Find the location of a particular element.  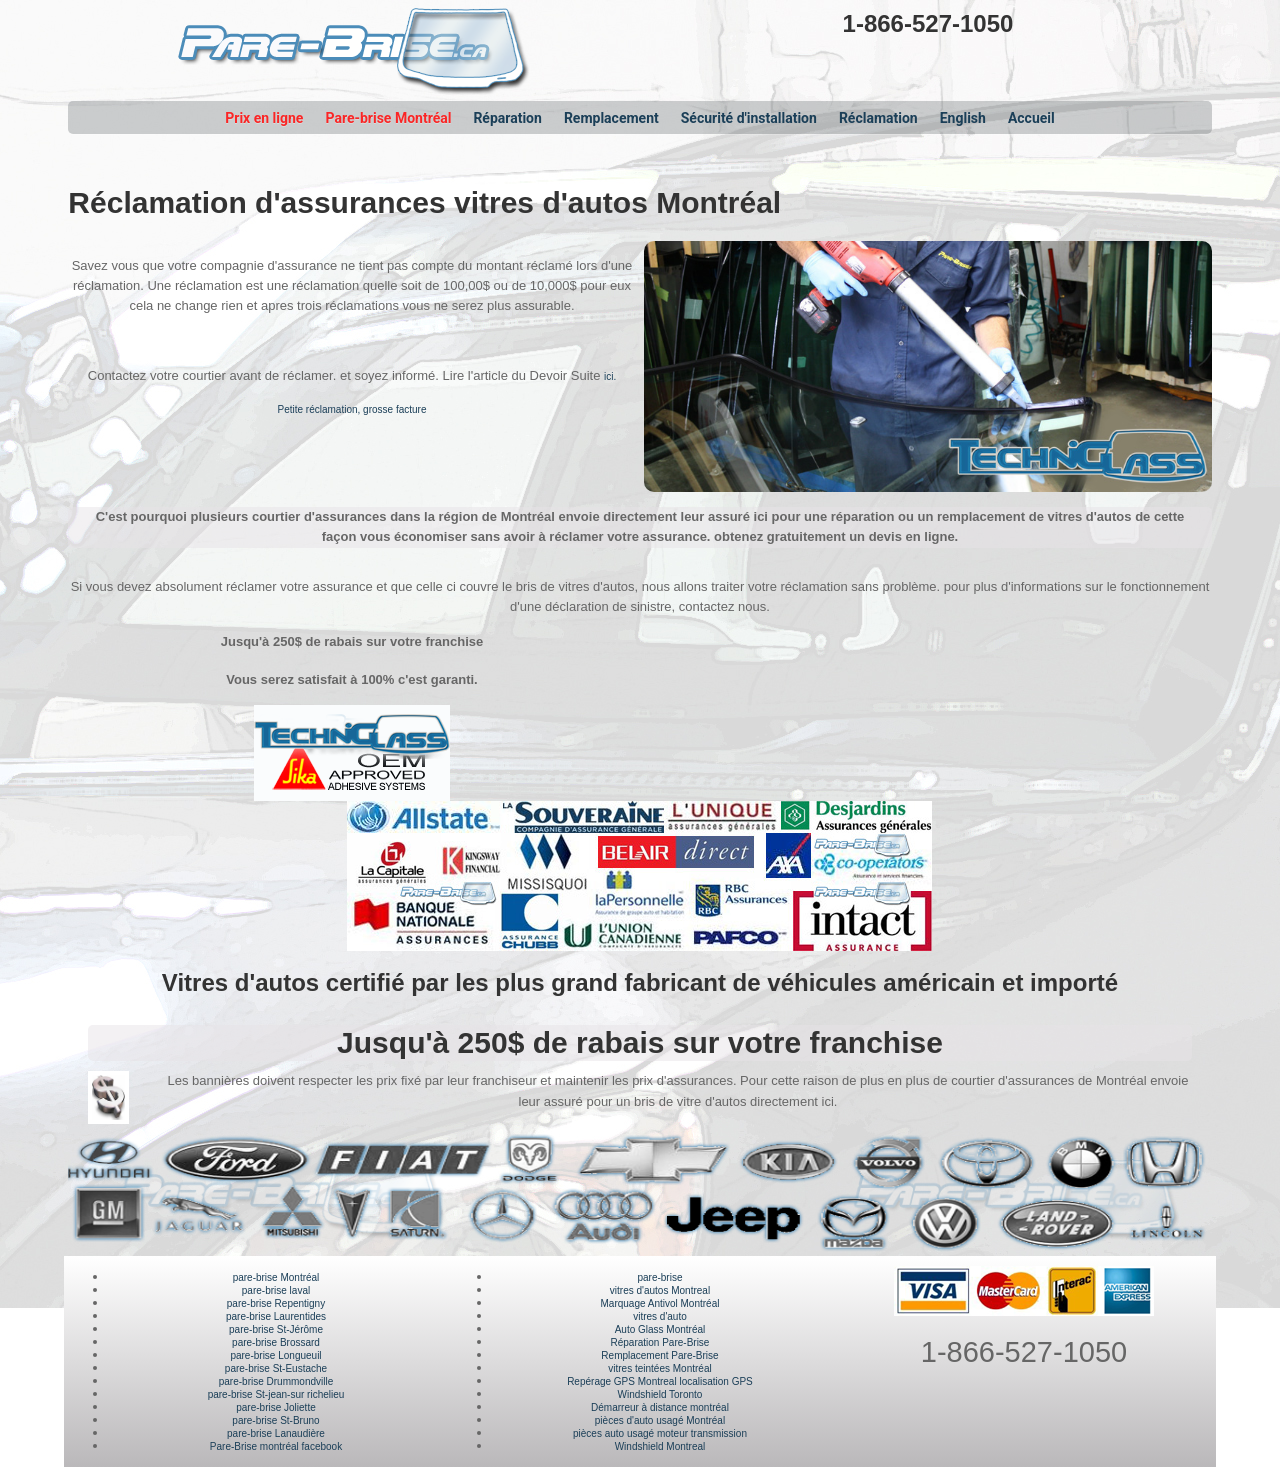

pare-brise St-Jérôme is located at coordinates (276, 1329).